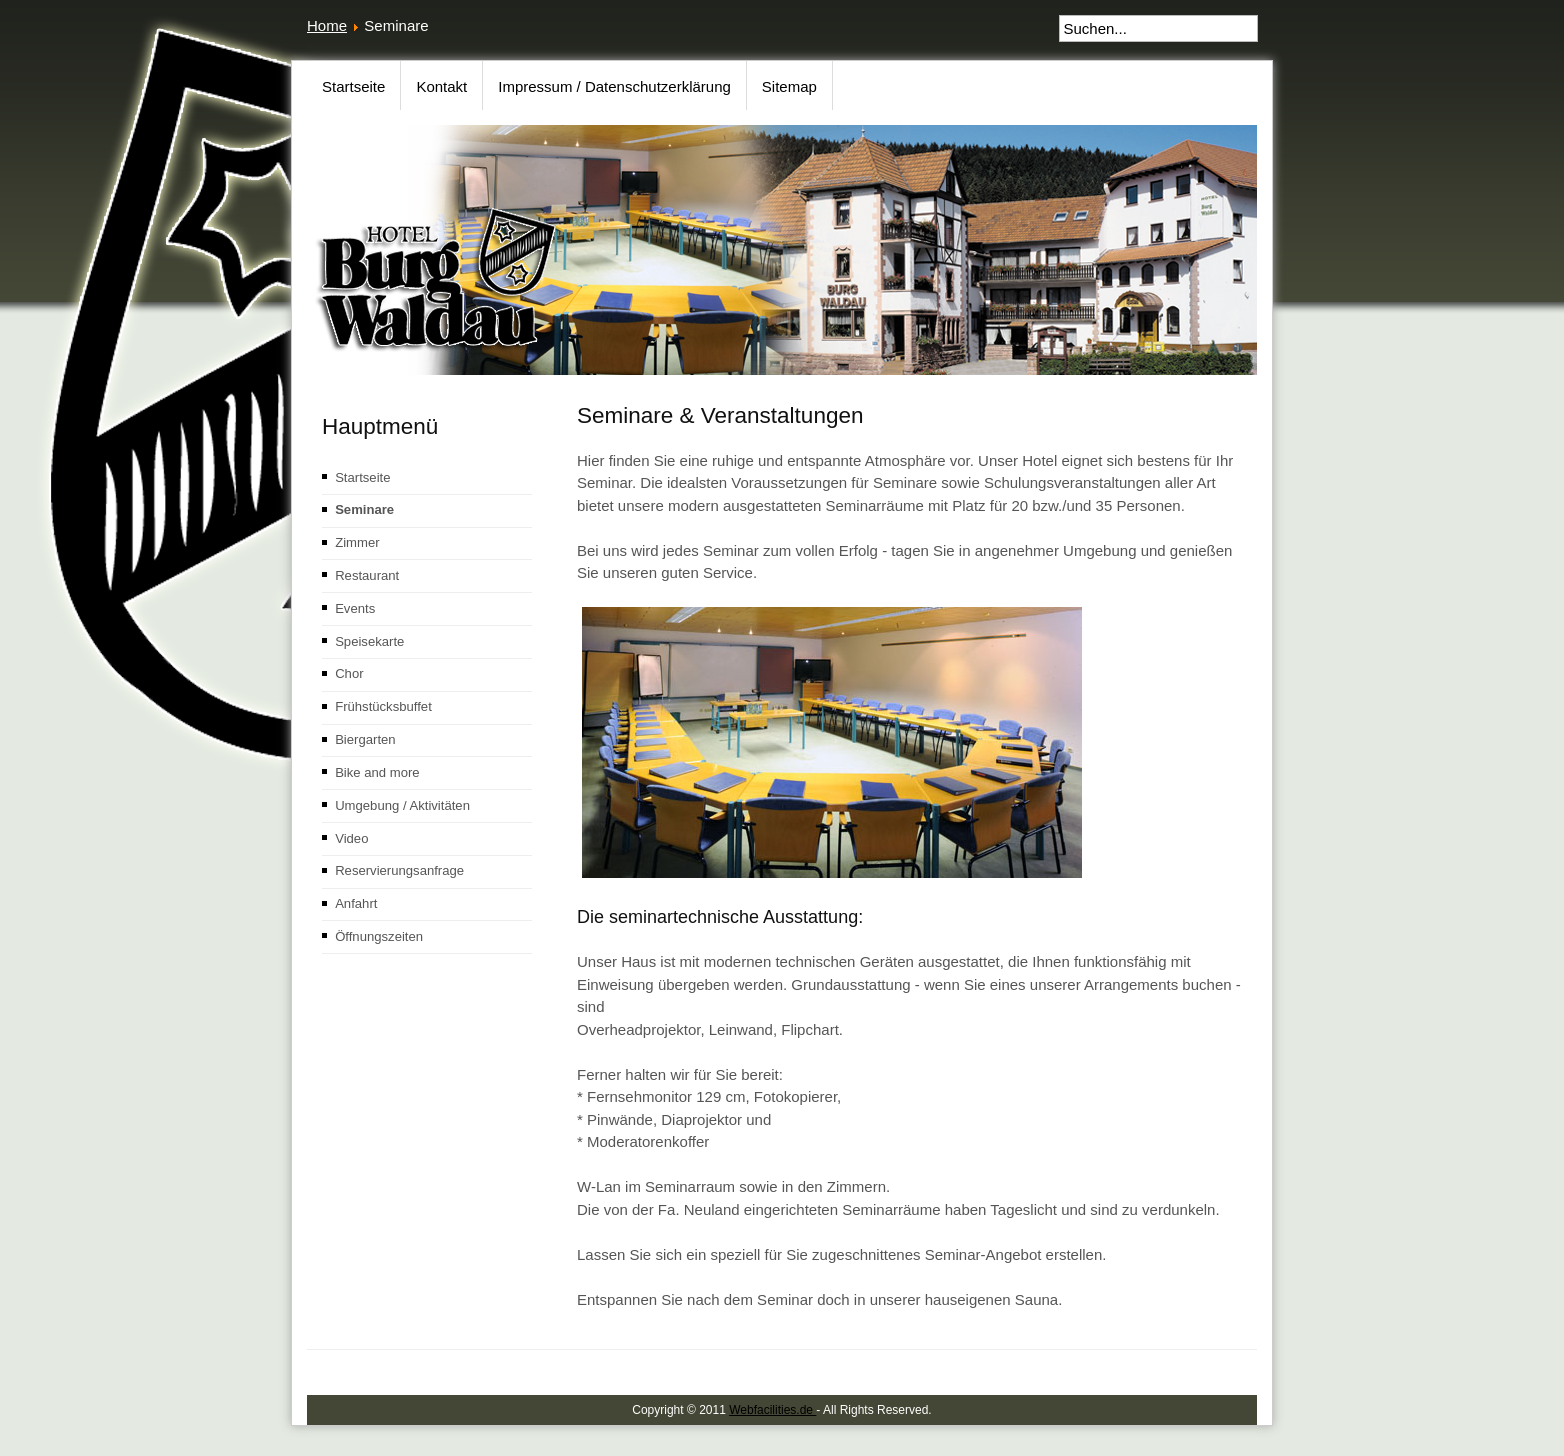 Image resolution: width=1564 pixels, height=1456 pixels. I want to click on Sitemap, so click(789, 86).